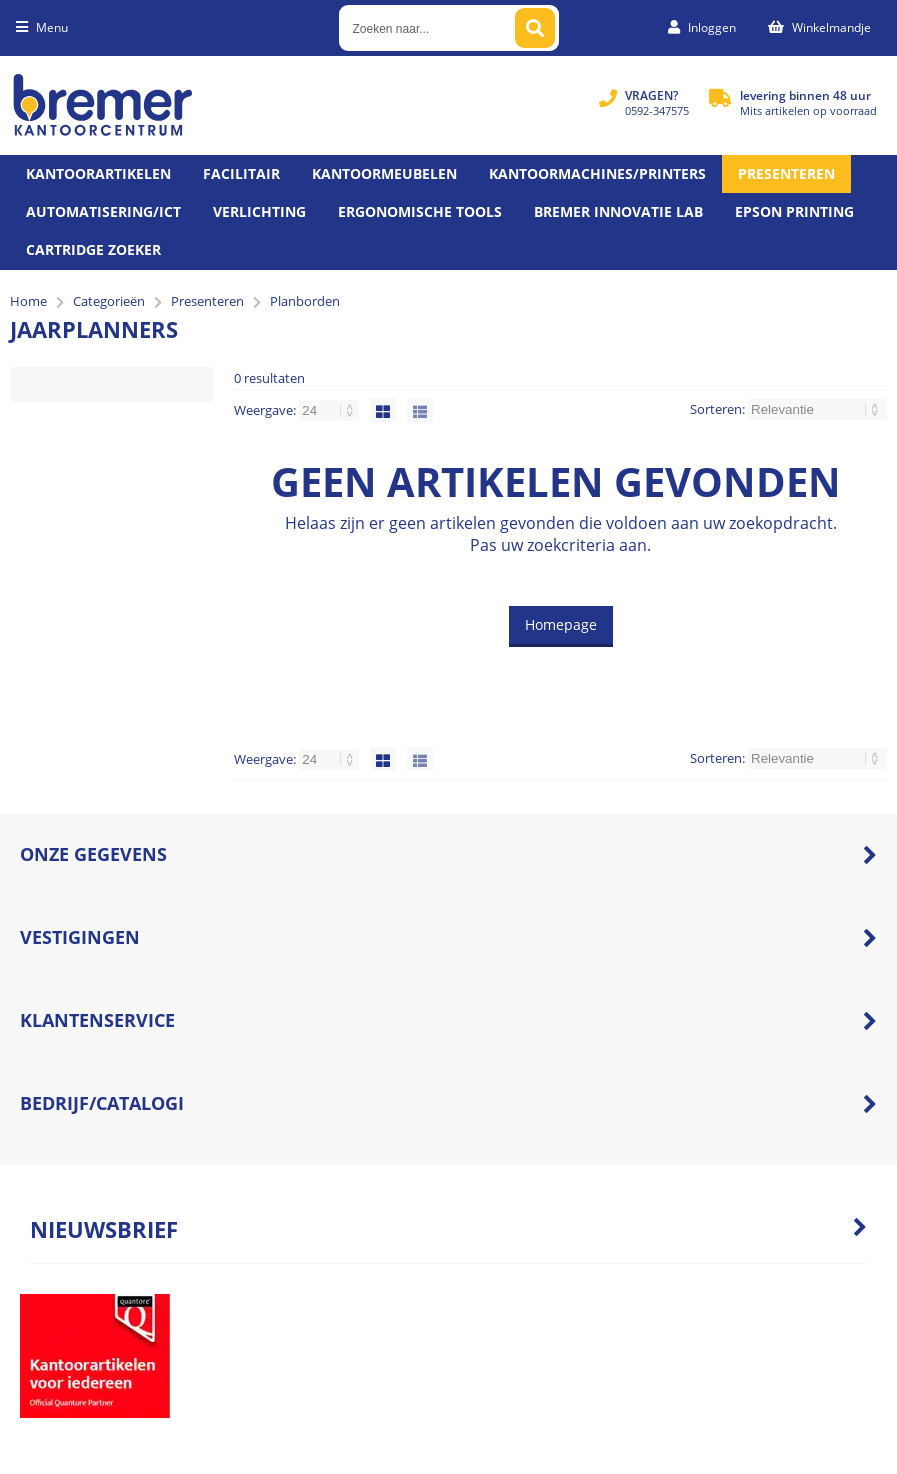 The height and width of the screenshot is (1474, 897). What do you see at coordinates (420, 211) in the screenshot?
I see `Ergonomische tools` at bounding box center [420, 211].